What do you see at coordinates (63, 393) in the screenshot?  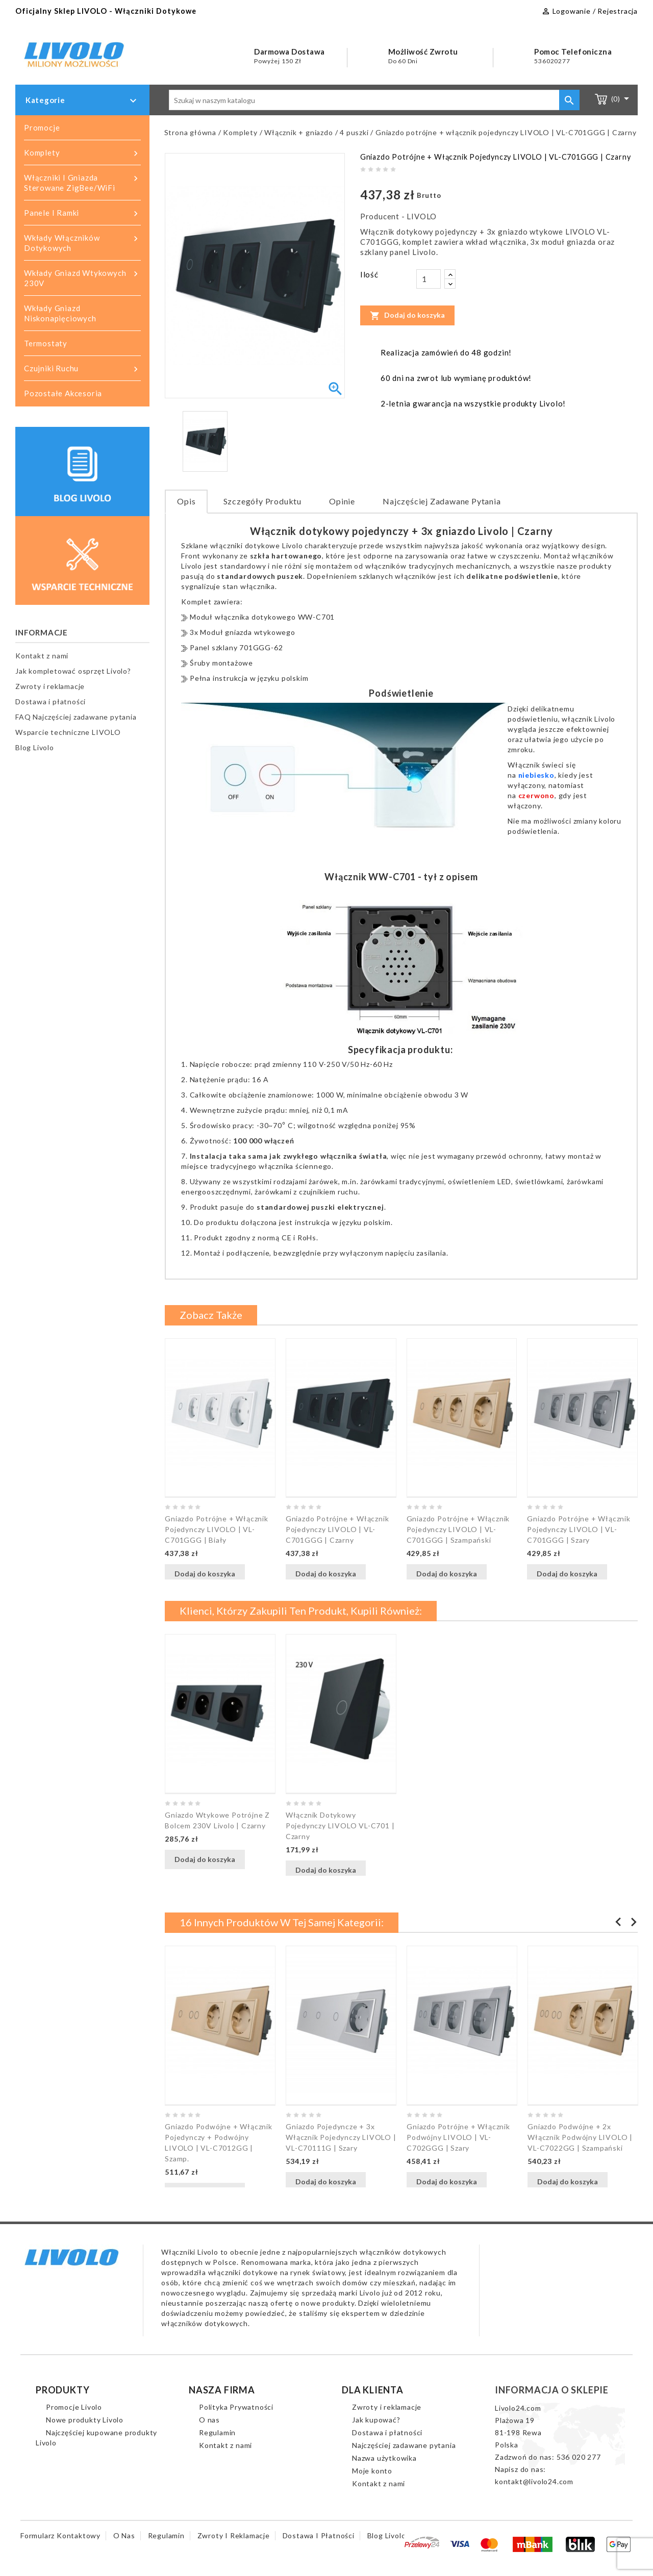 I see `Pozostałe akcesoria` at bounding box center [63, 393].